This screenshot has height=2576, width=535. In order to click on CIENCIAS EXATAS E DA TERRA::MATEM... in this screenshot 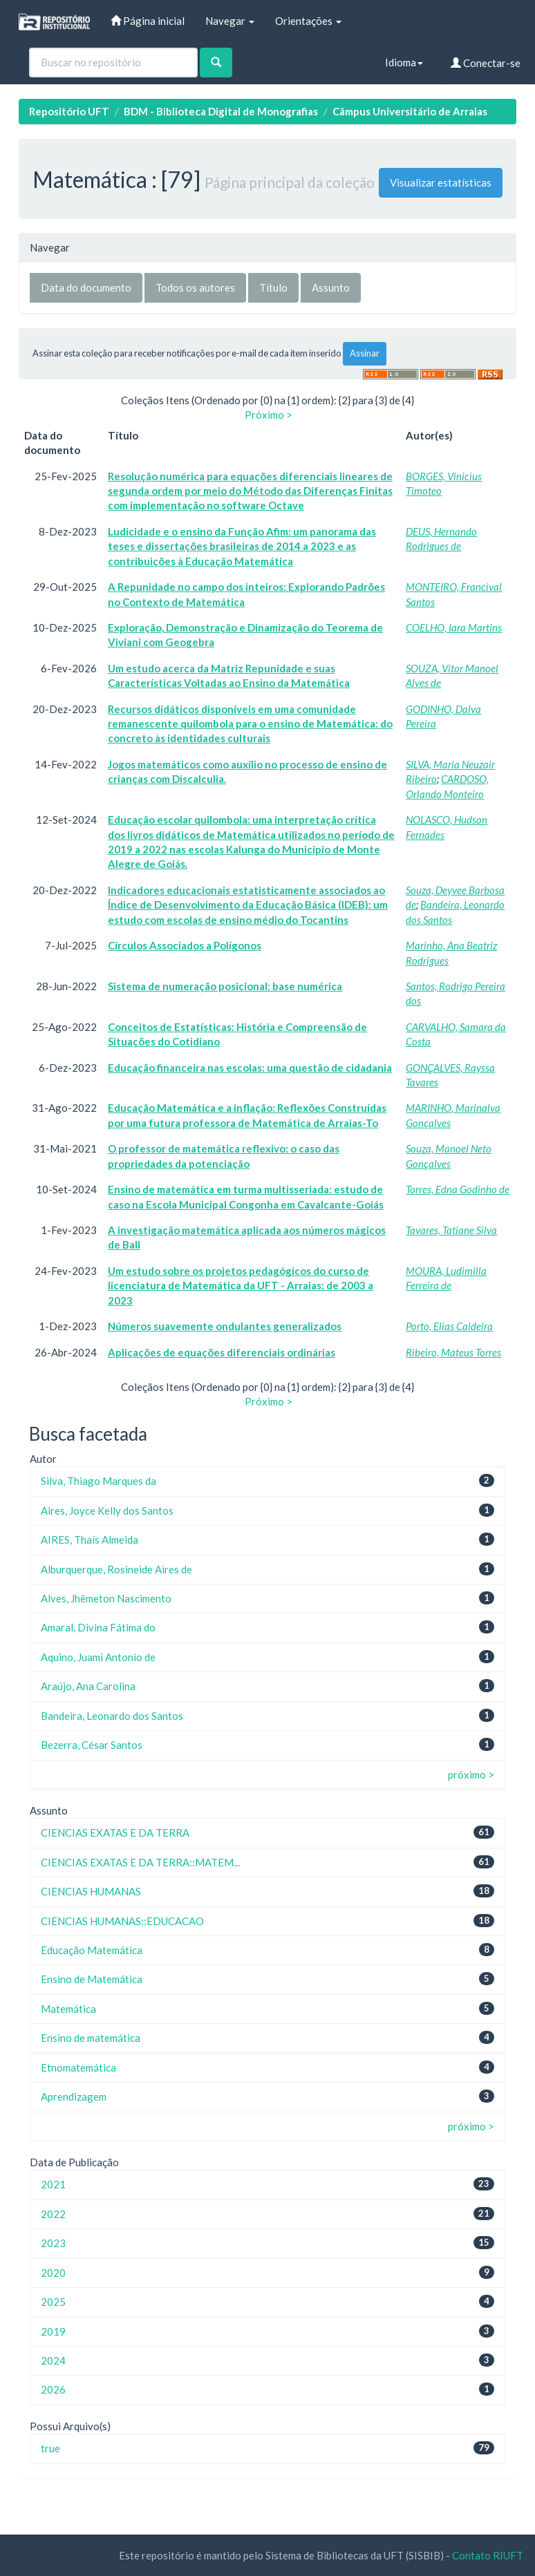, I will do `click(140, 1862)`.